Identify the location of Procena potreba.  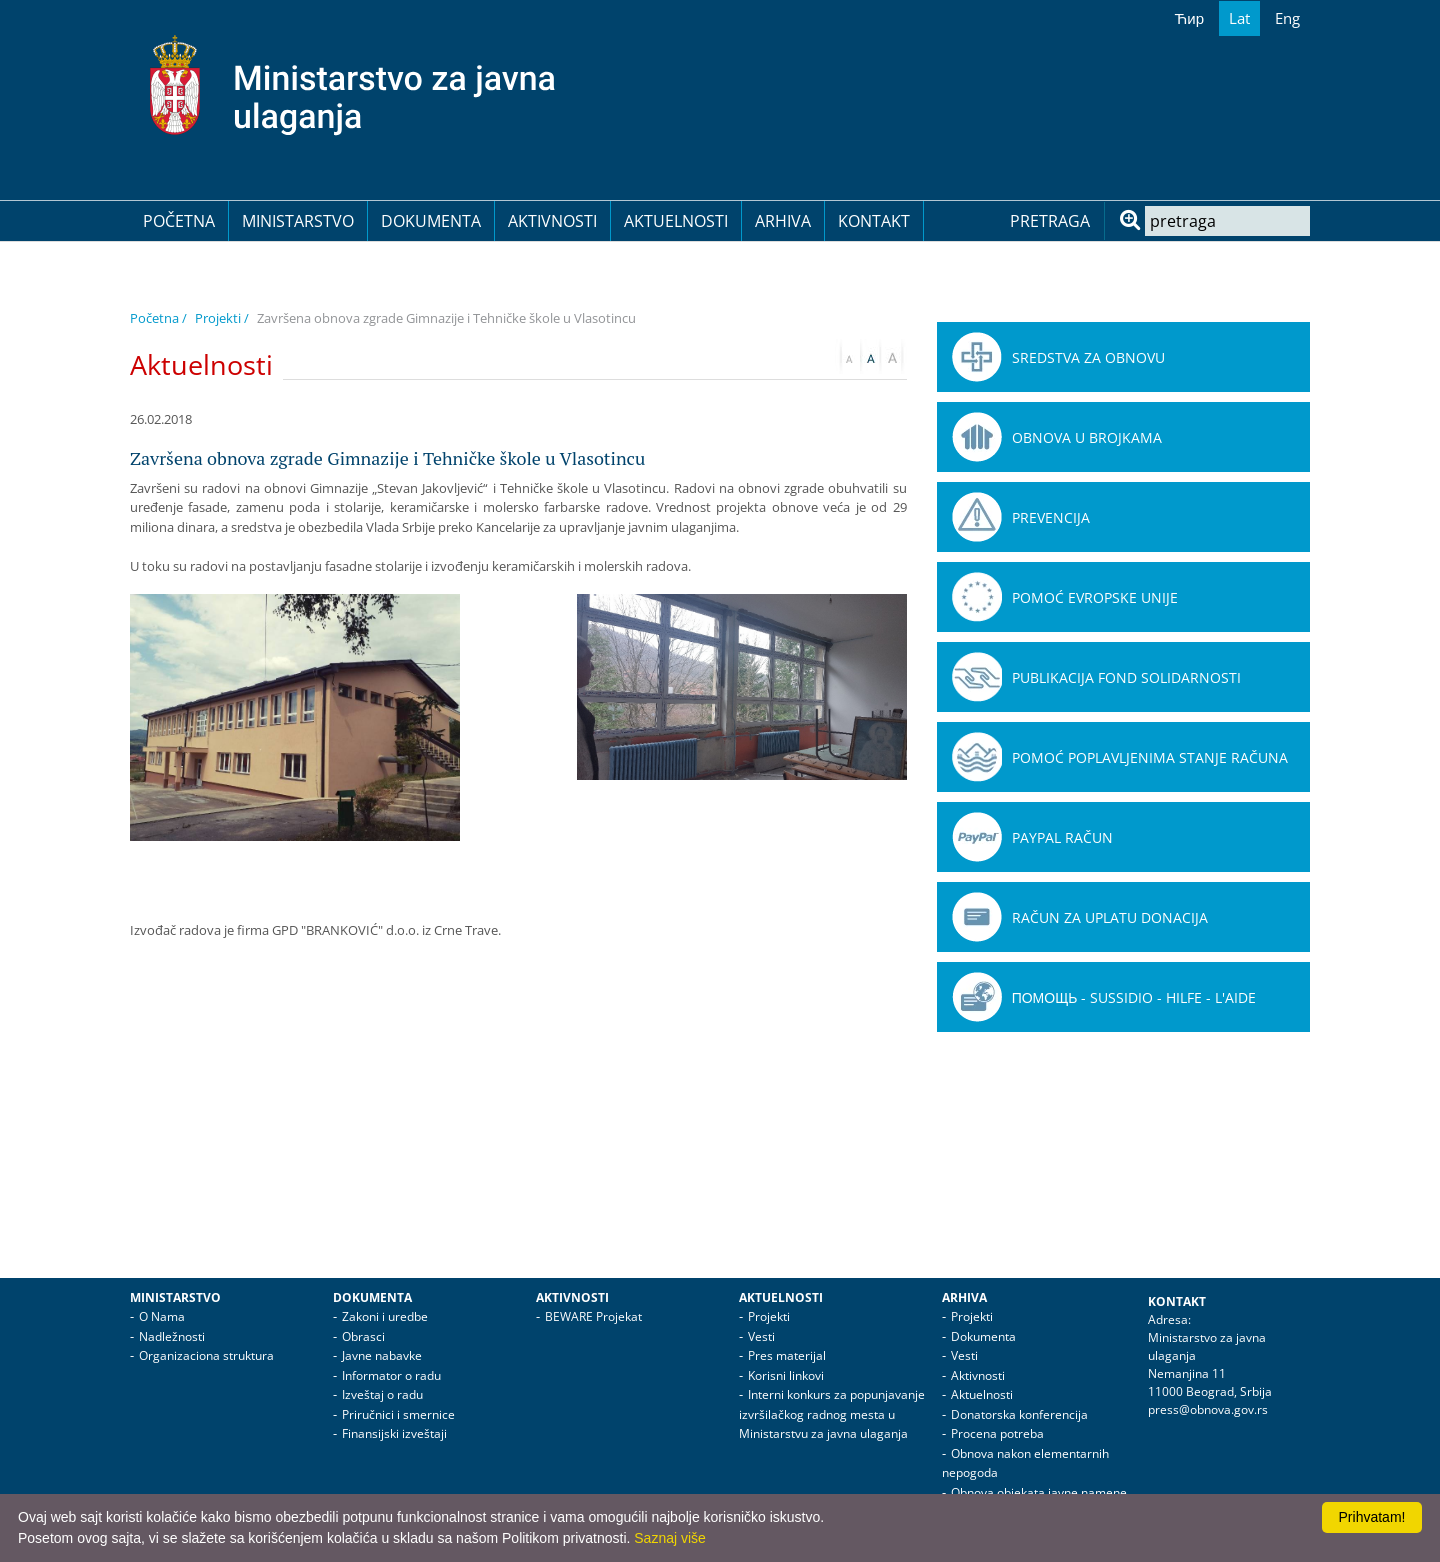
(997, 1433).